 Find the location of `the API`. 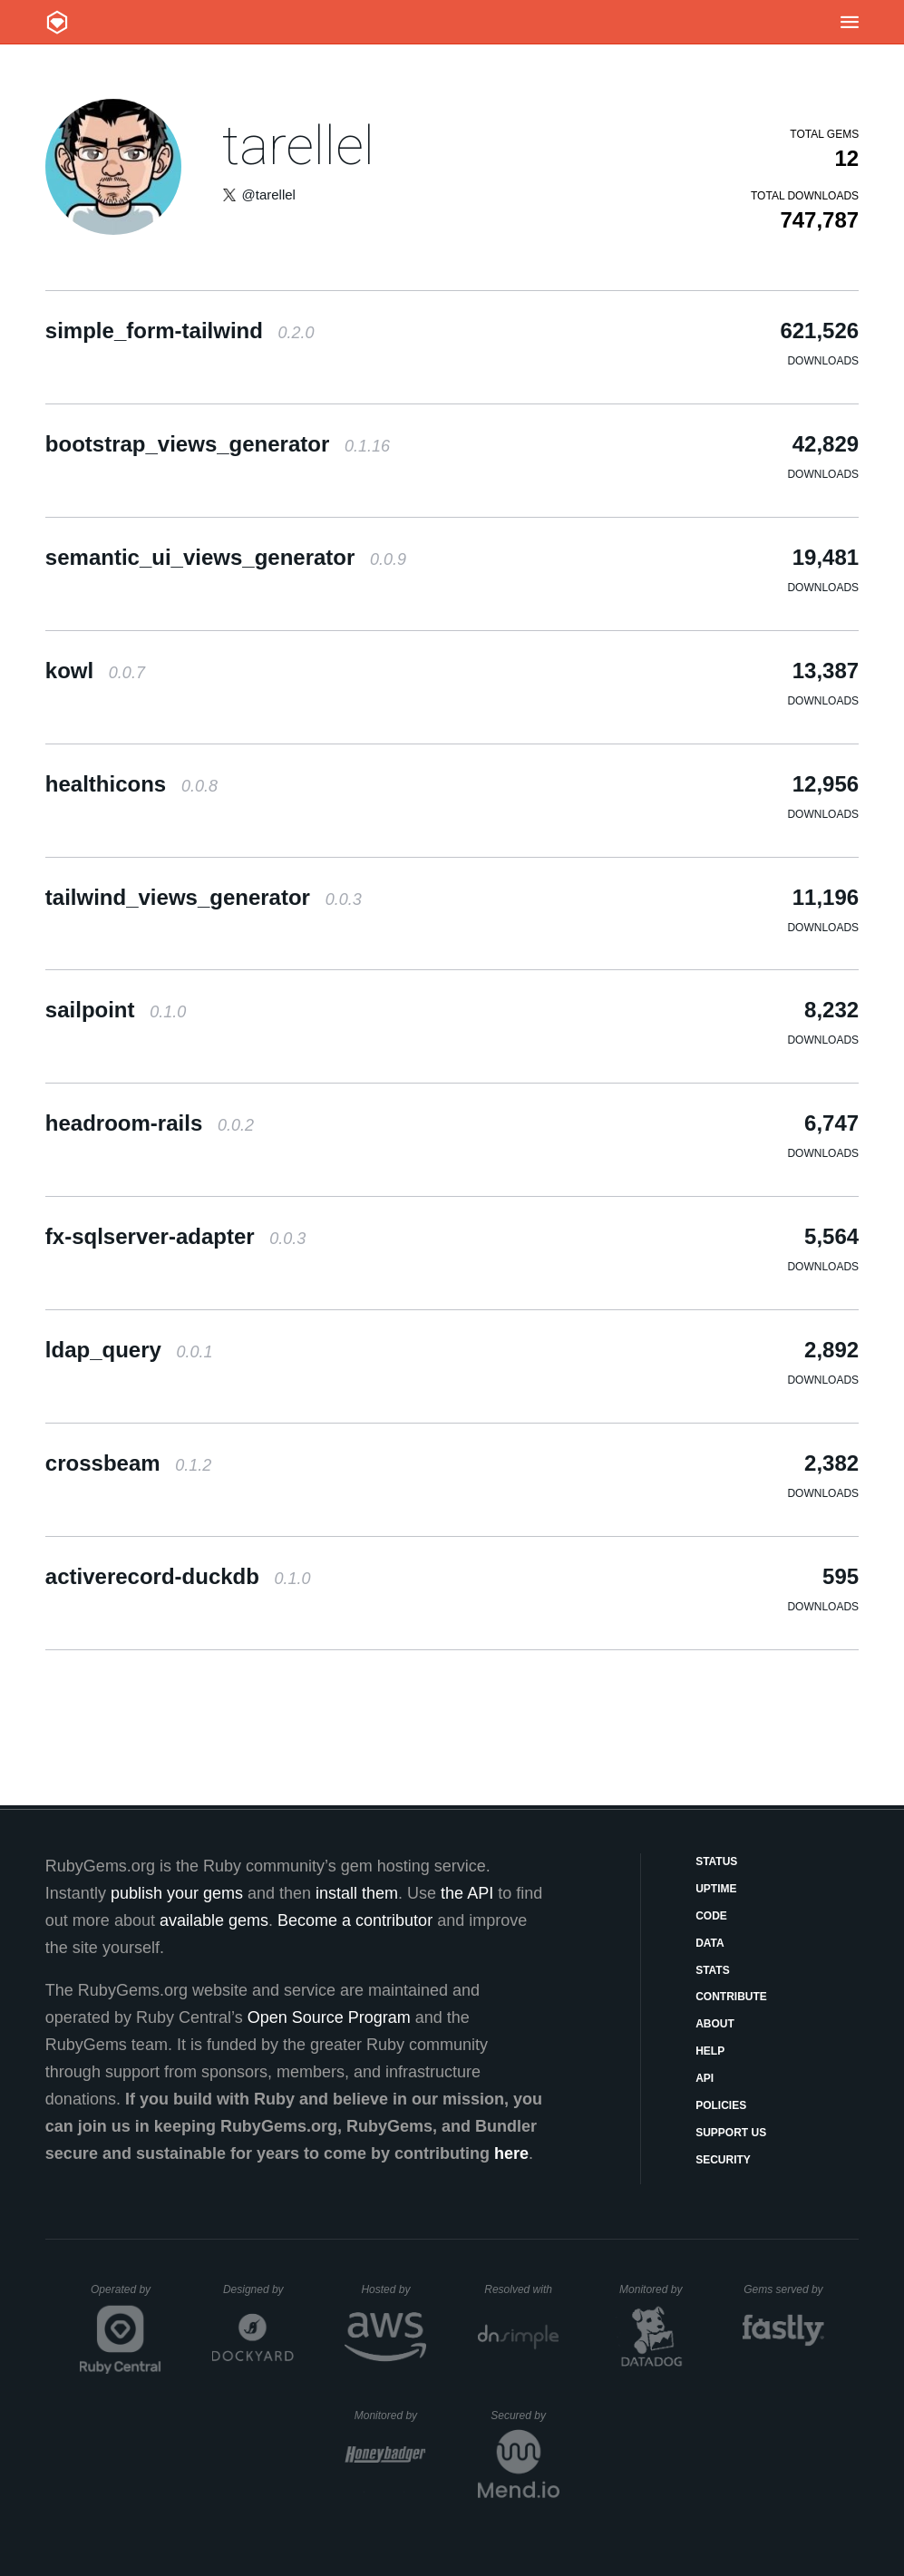

the API is located at coordinates (467, 1893).